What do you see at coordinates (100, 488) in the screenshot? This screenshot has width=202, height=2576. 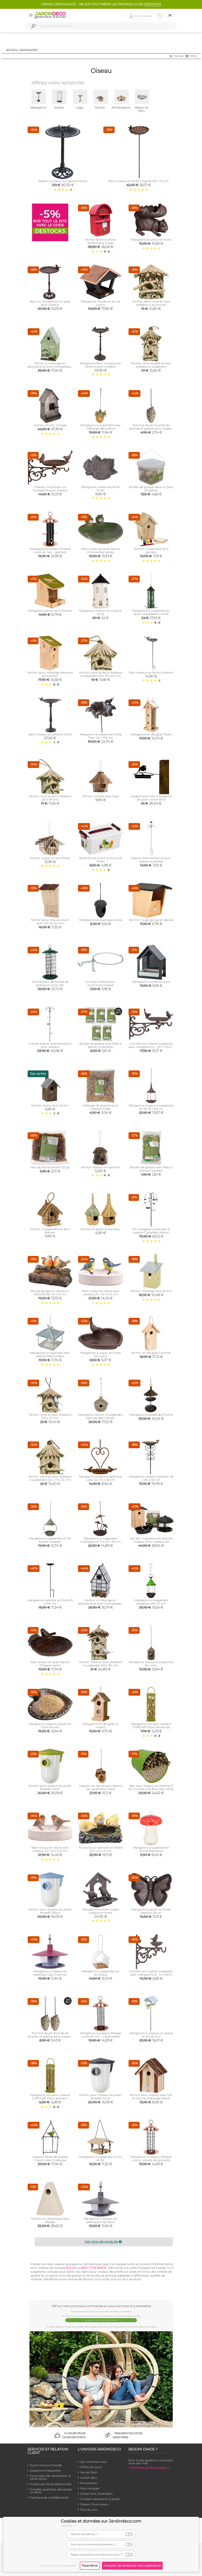 I see `Mangeoire oiseau feuille en fonte` at bounding box center [100, 488].